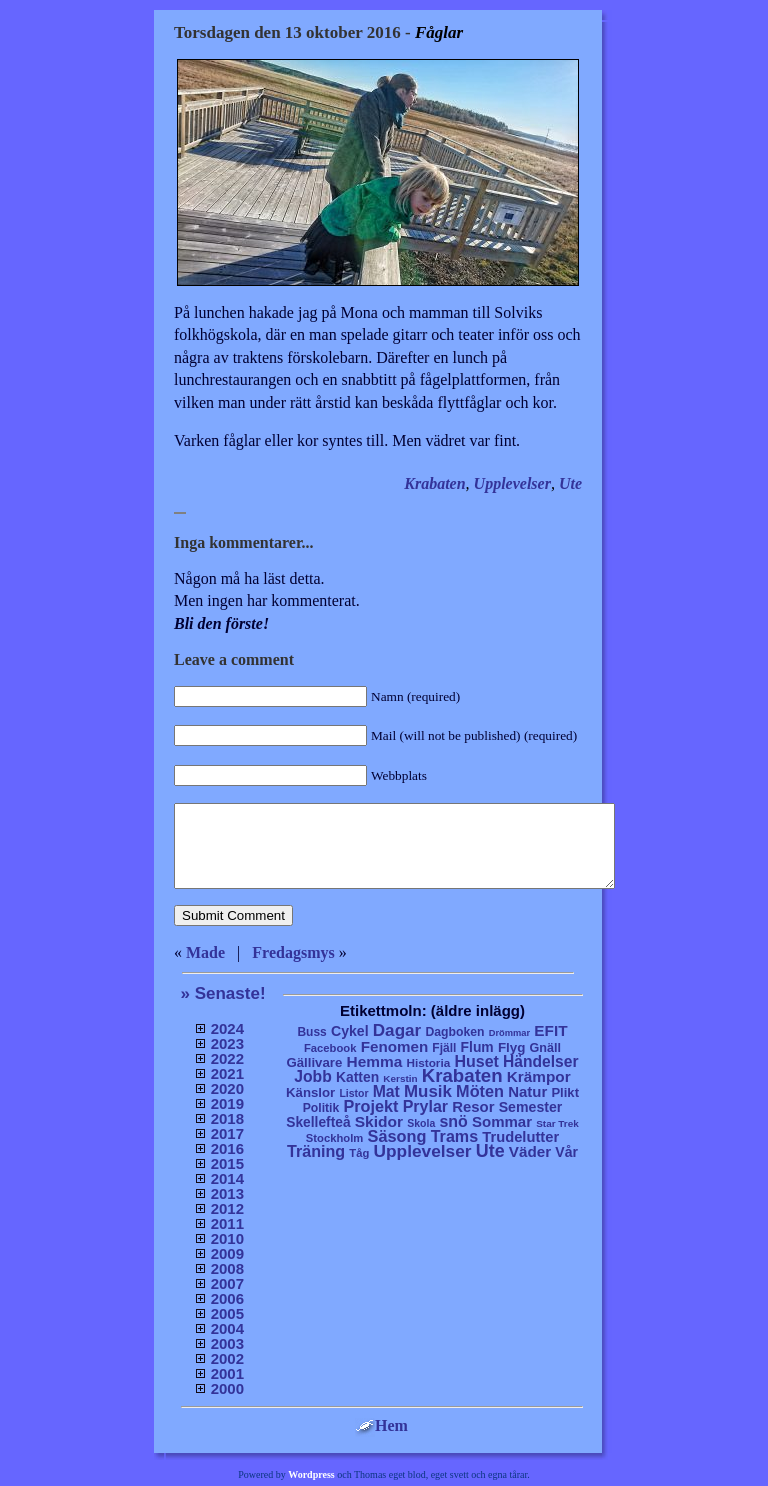 The image size is (768, 1486). Describe the element at coordinates (434, 483) in the screenshot. I see `Krabaten` at that location.